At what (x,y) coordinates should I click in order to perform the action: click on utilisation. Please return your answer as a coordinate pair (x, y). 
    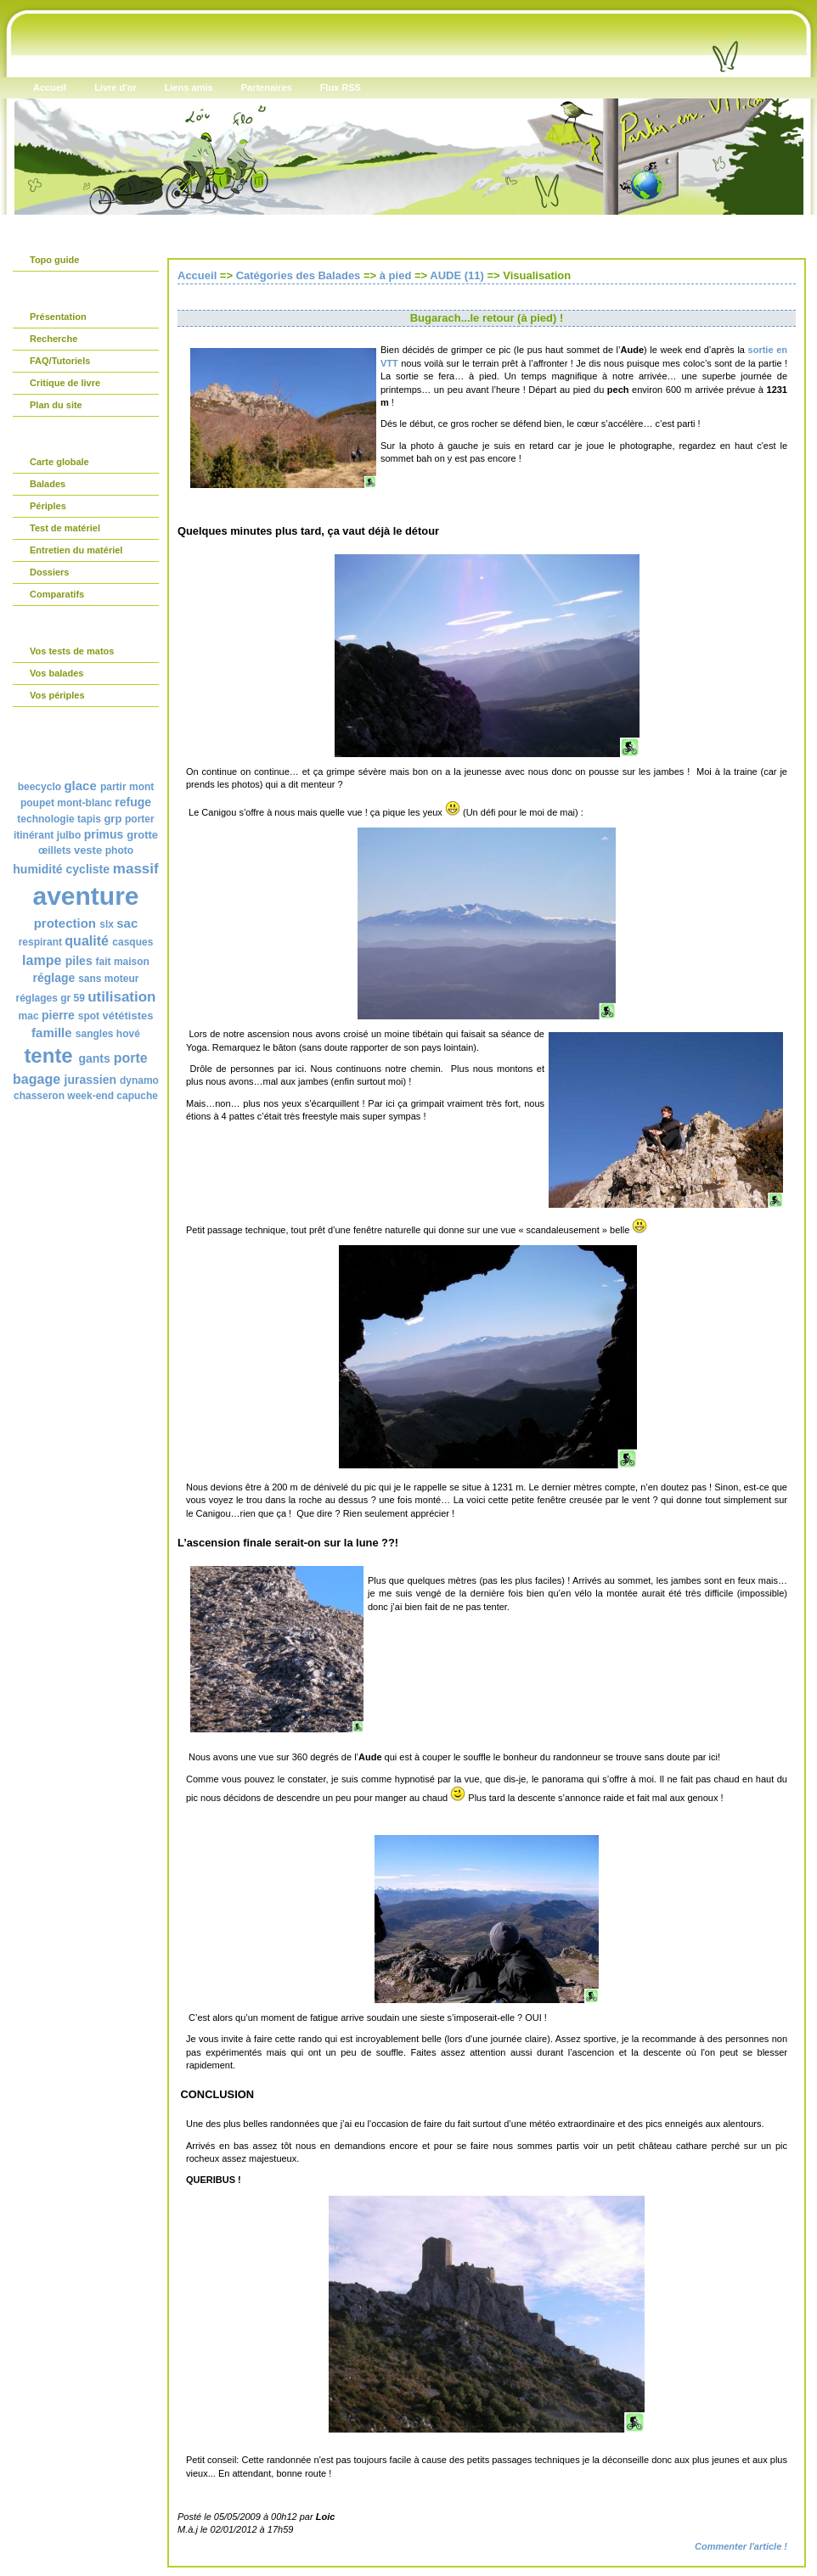
    Looking at the image, I should click on (121, 997).